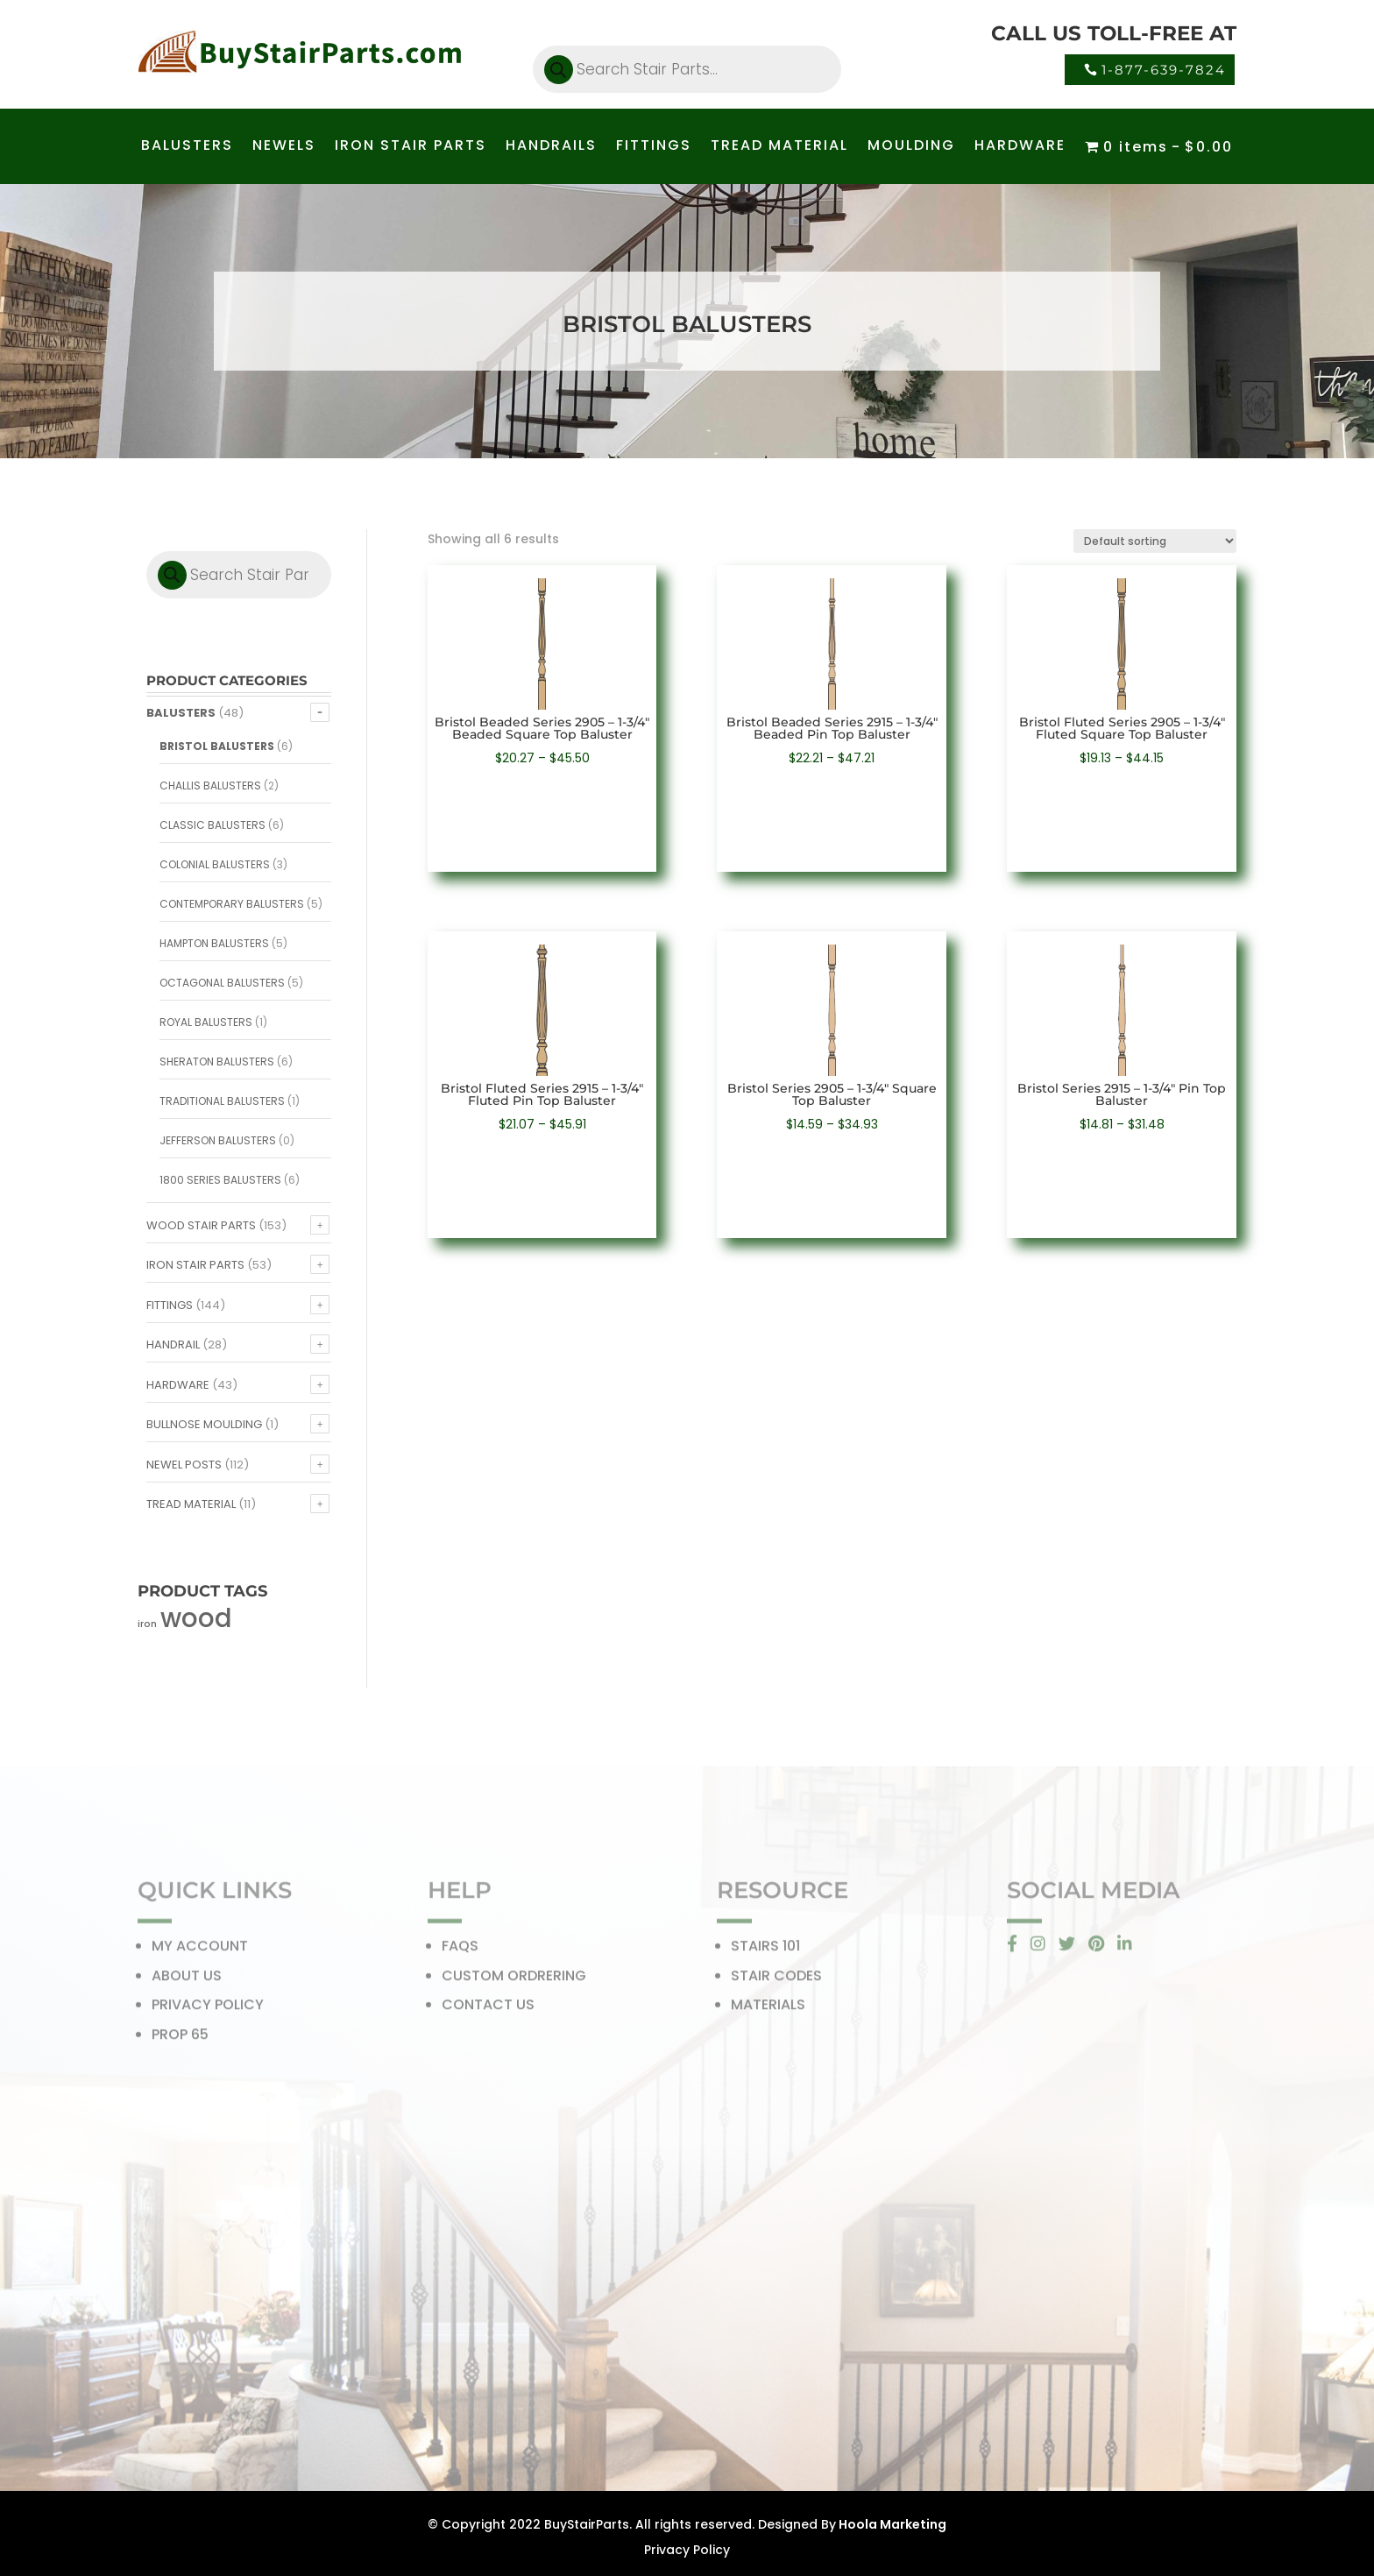 The width and height of the screenshot is (1374, 2576). Describe the element at coordinates (220, 1179) in the screenshot. I see `1800 Series Balusters` at that location.